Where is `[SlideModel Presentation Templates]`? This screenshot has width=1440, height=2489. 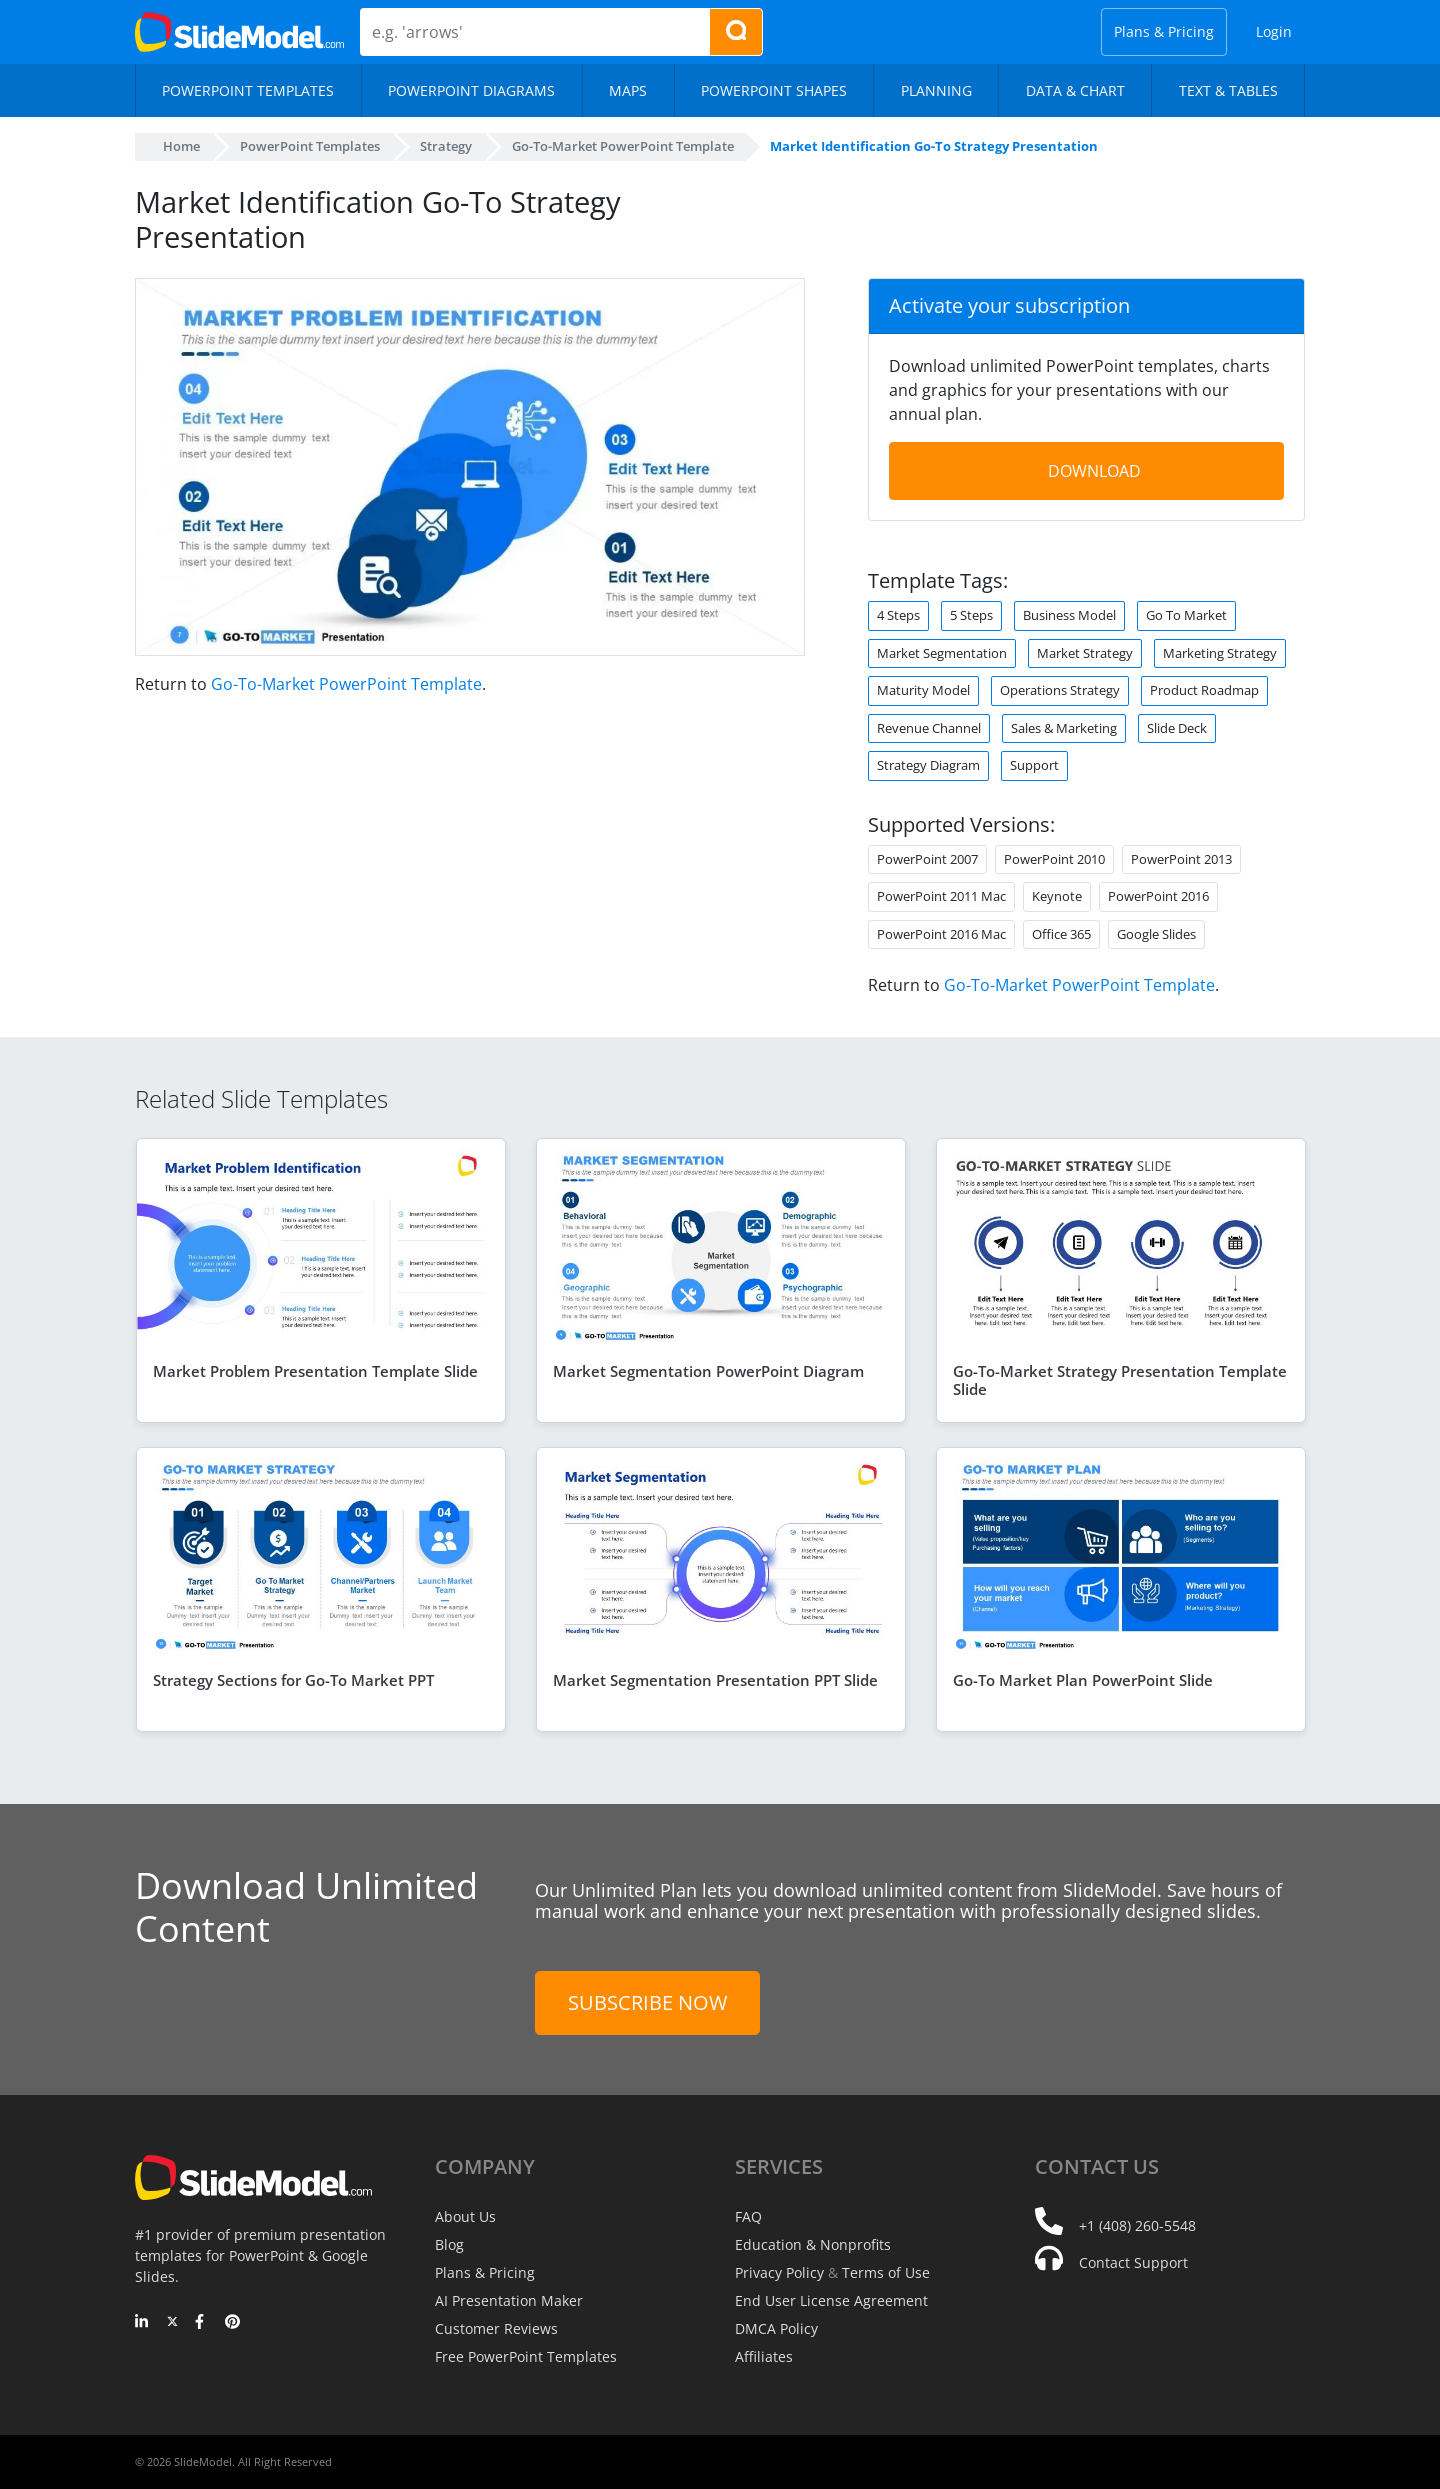
[SlideModel Presentation Templates] is located at coordinates (239, 32).